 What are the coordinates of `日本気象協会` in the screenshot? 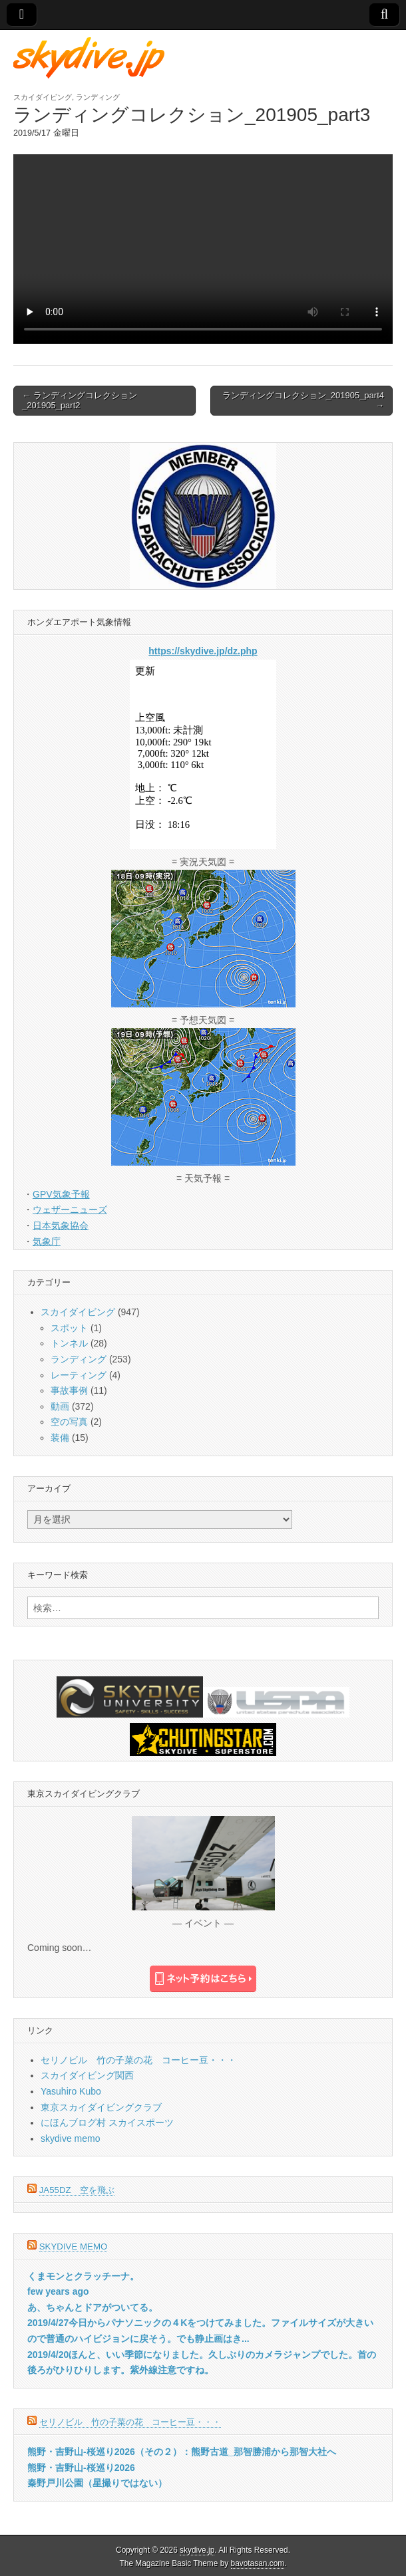 It's located at (61, 1225).